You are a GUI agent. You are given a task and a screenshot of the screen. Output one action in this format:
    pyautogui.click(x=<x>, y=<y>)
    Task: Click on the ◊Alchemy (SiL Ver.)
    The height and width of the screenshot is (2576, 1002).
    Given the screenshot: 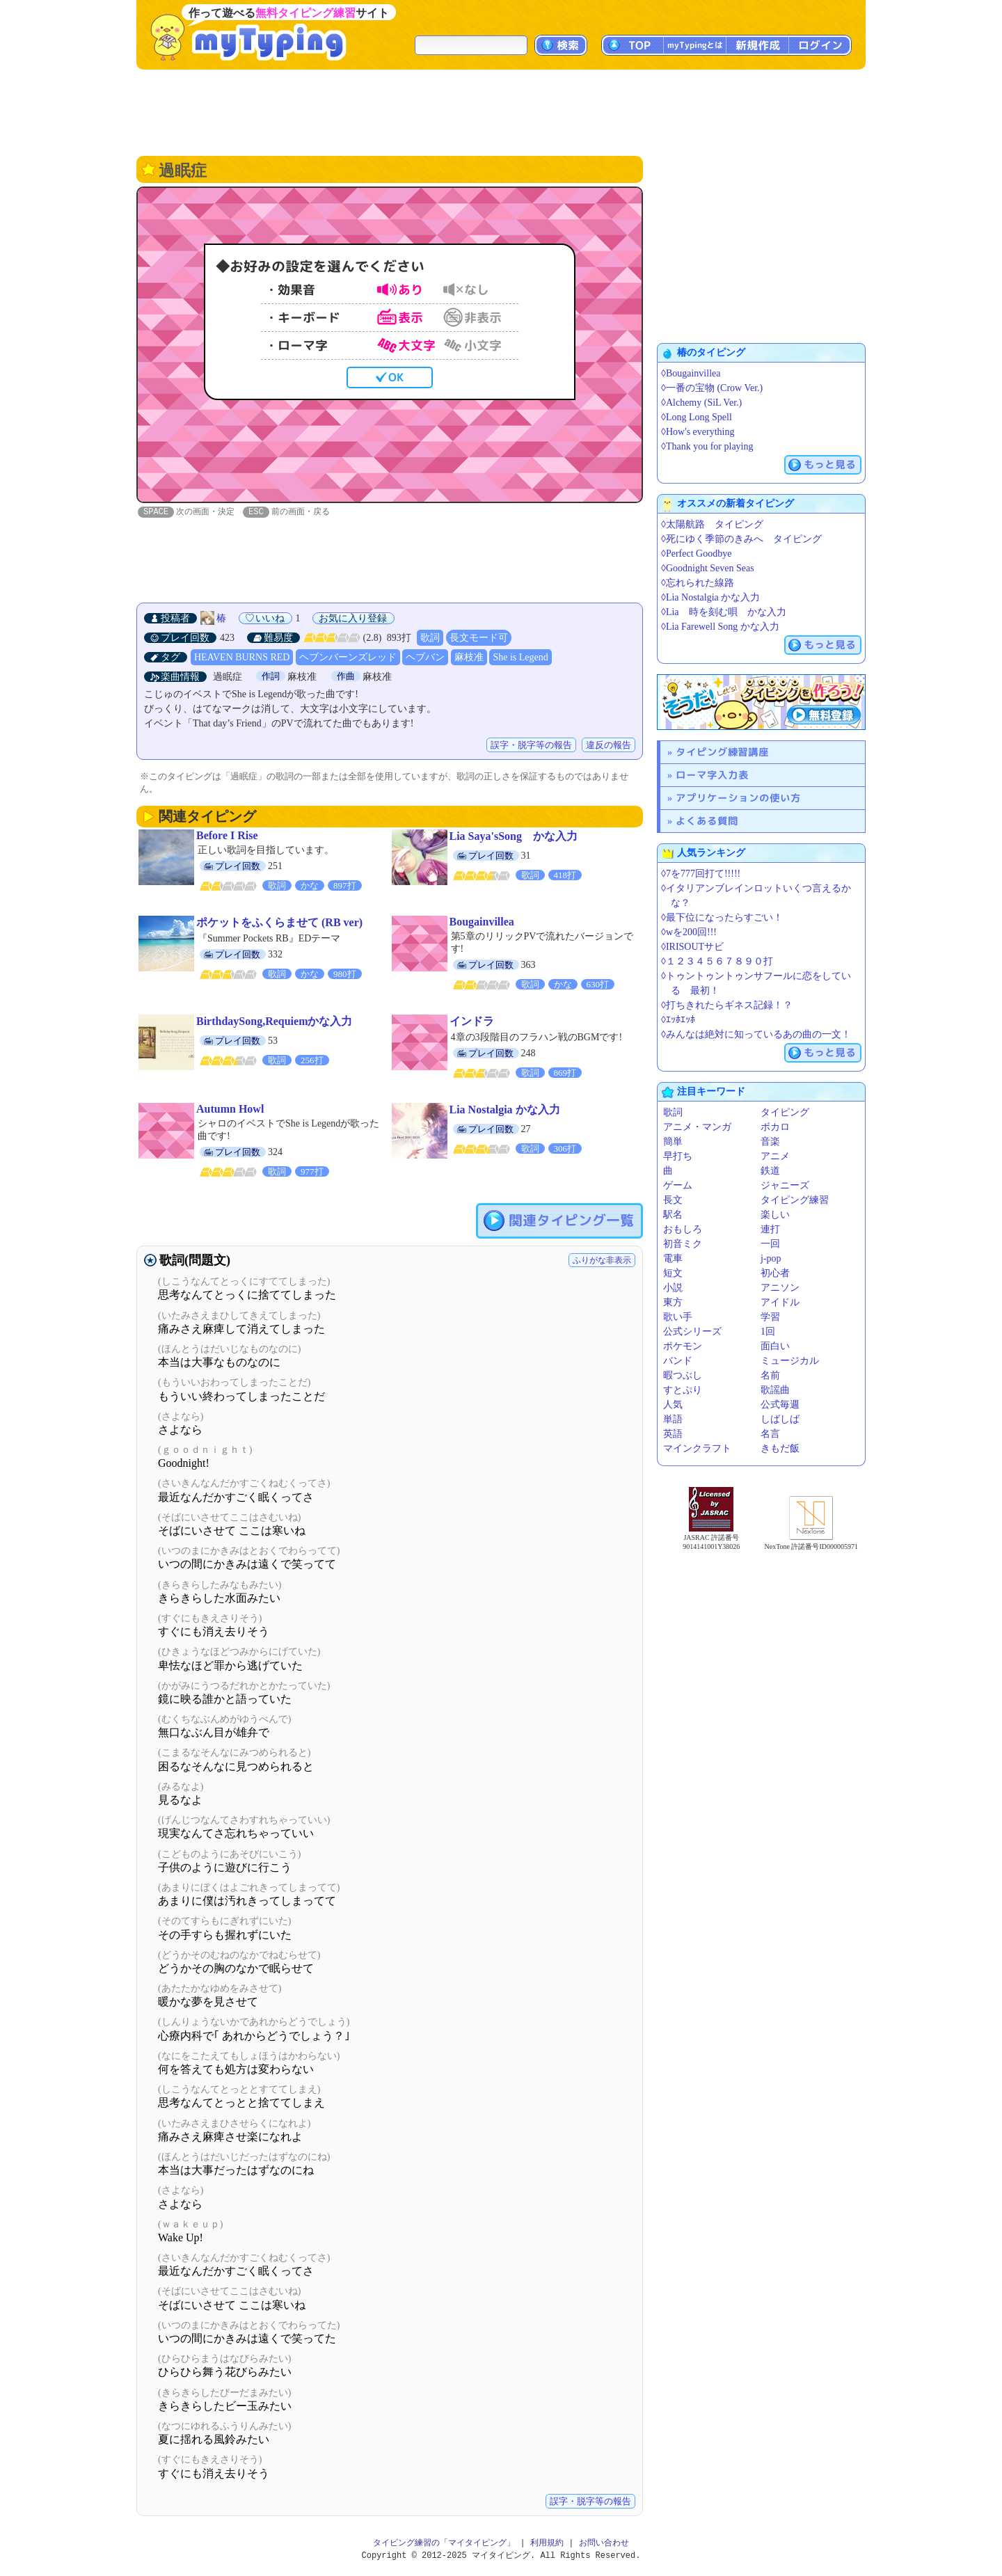 What is the action you would take?
    pyautogui.click(x=701, y=402)
    